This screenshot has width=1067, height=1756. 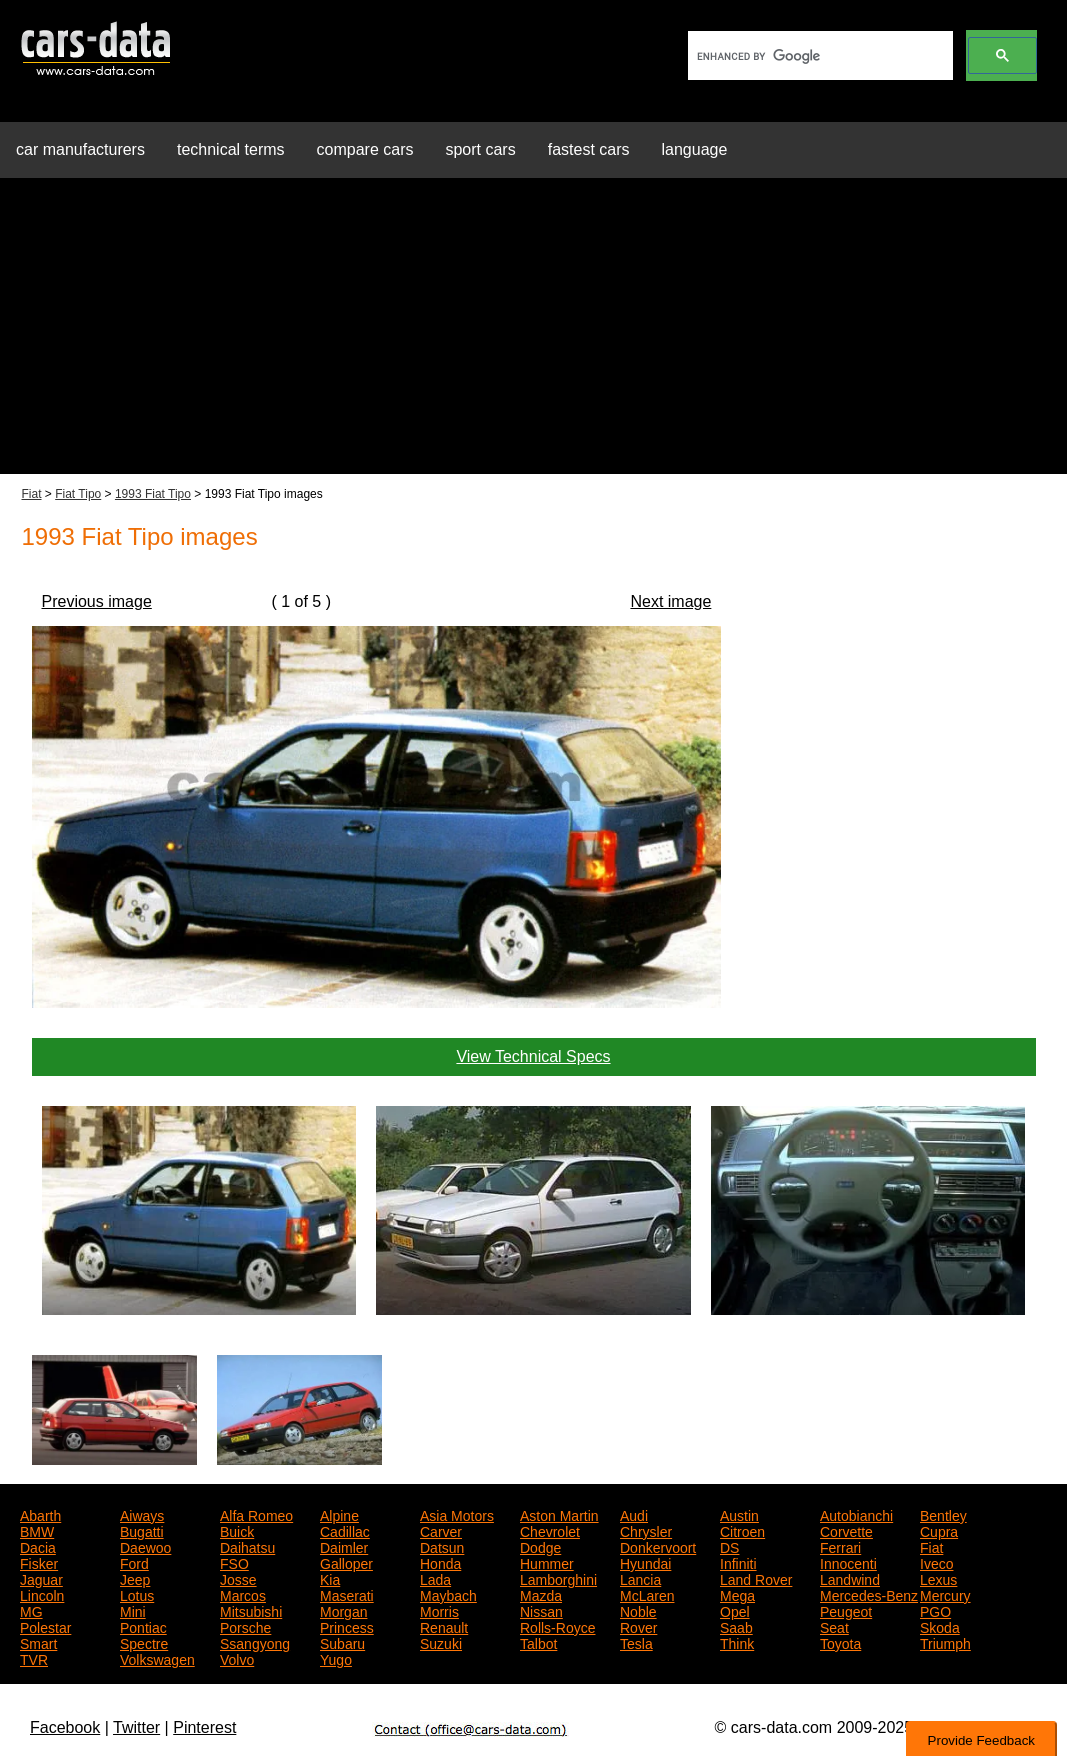 I want to click on Chrysler, so click(x=646, y=1530).